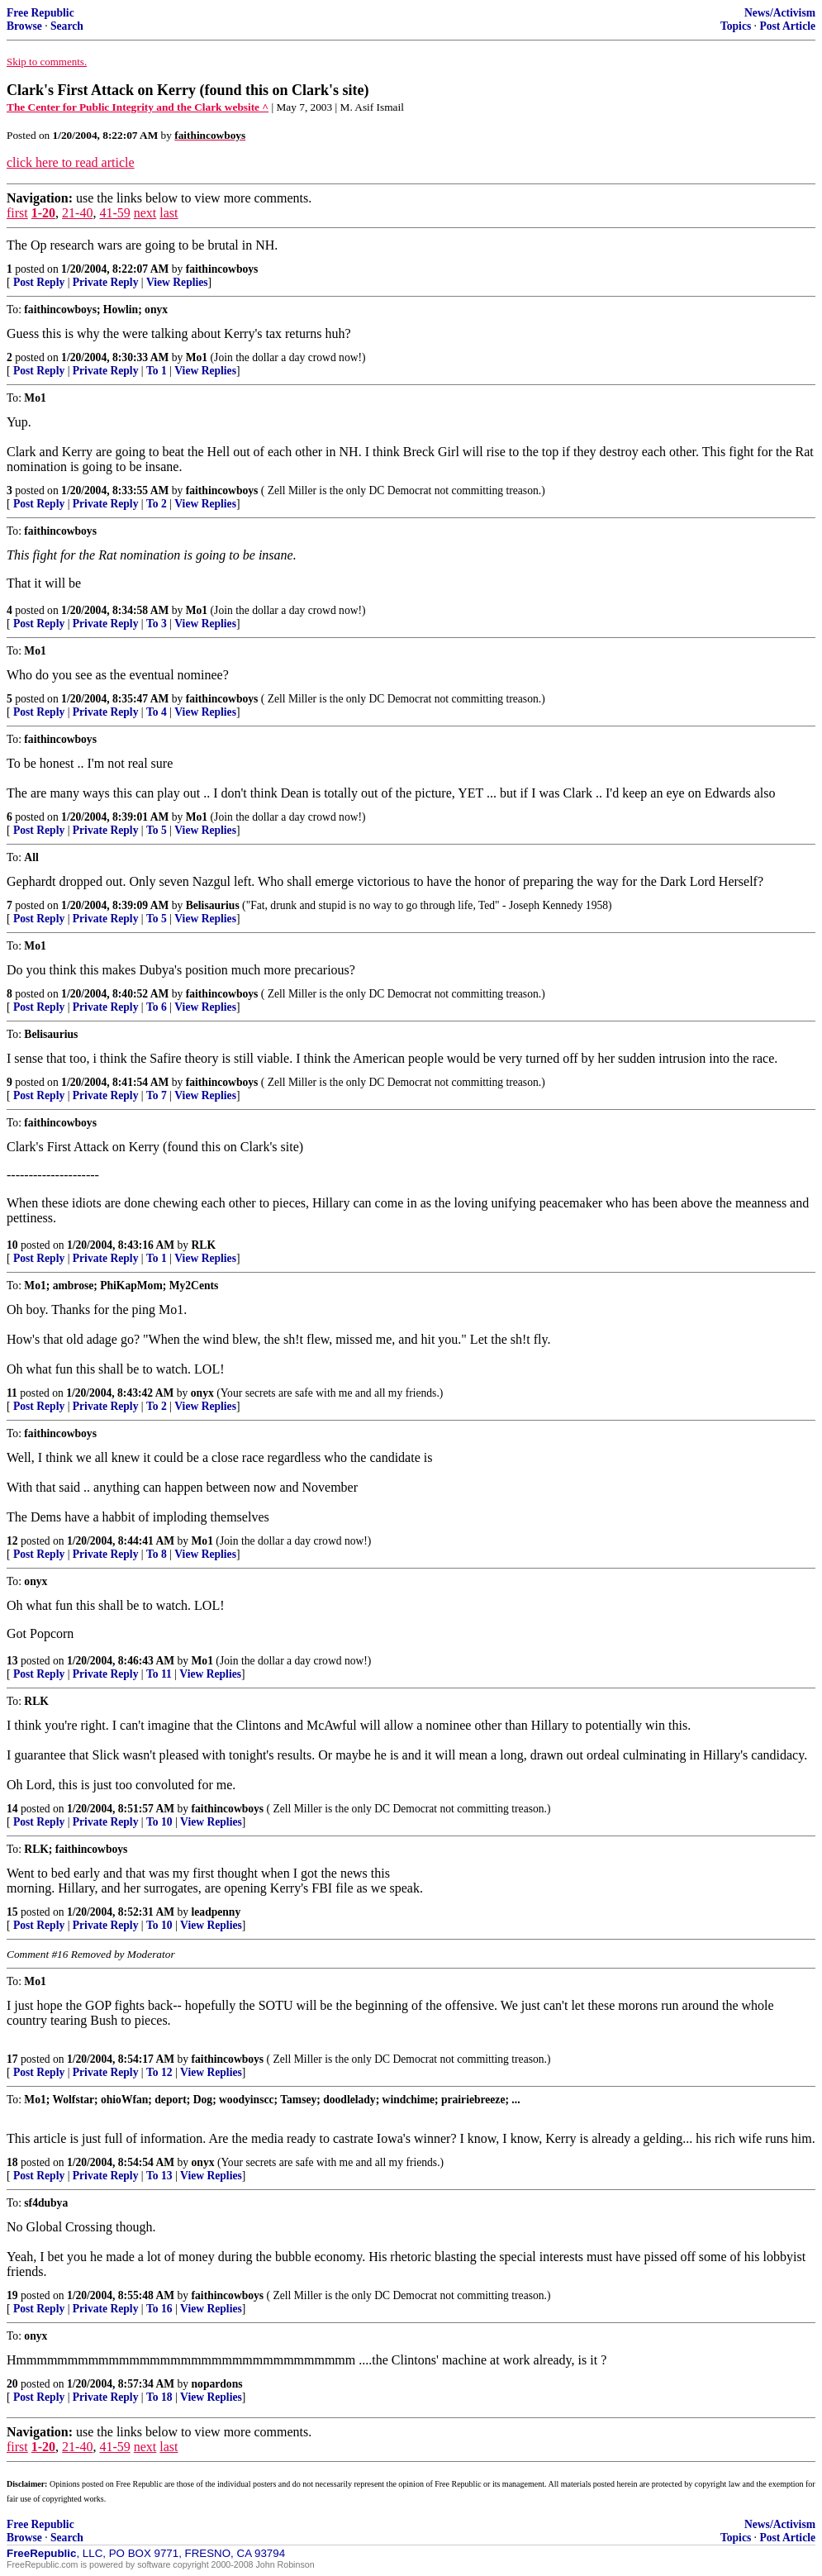  What do you see at coordinates (177, 282) in the screenshot?
I see `View Replies` at bounding box center [177, 282].